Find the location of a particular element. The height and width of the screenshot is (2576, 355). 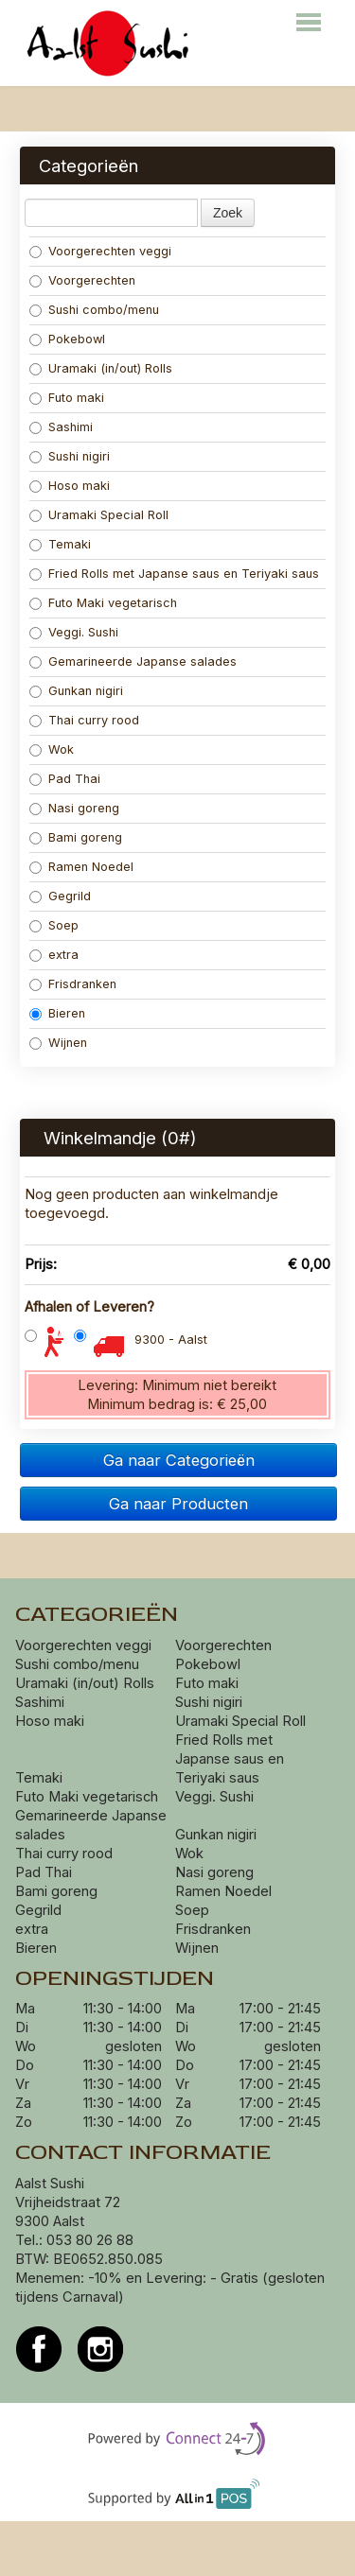

Temaki is located at coordinates (60, 544).